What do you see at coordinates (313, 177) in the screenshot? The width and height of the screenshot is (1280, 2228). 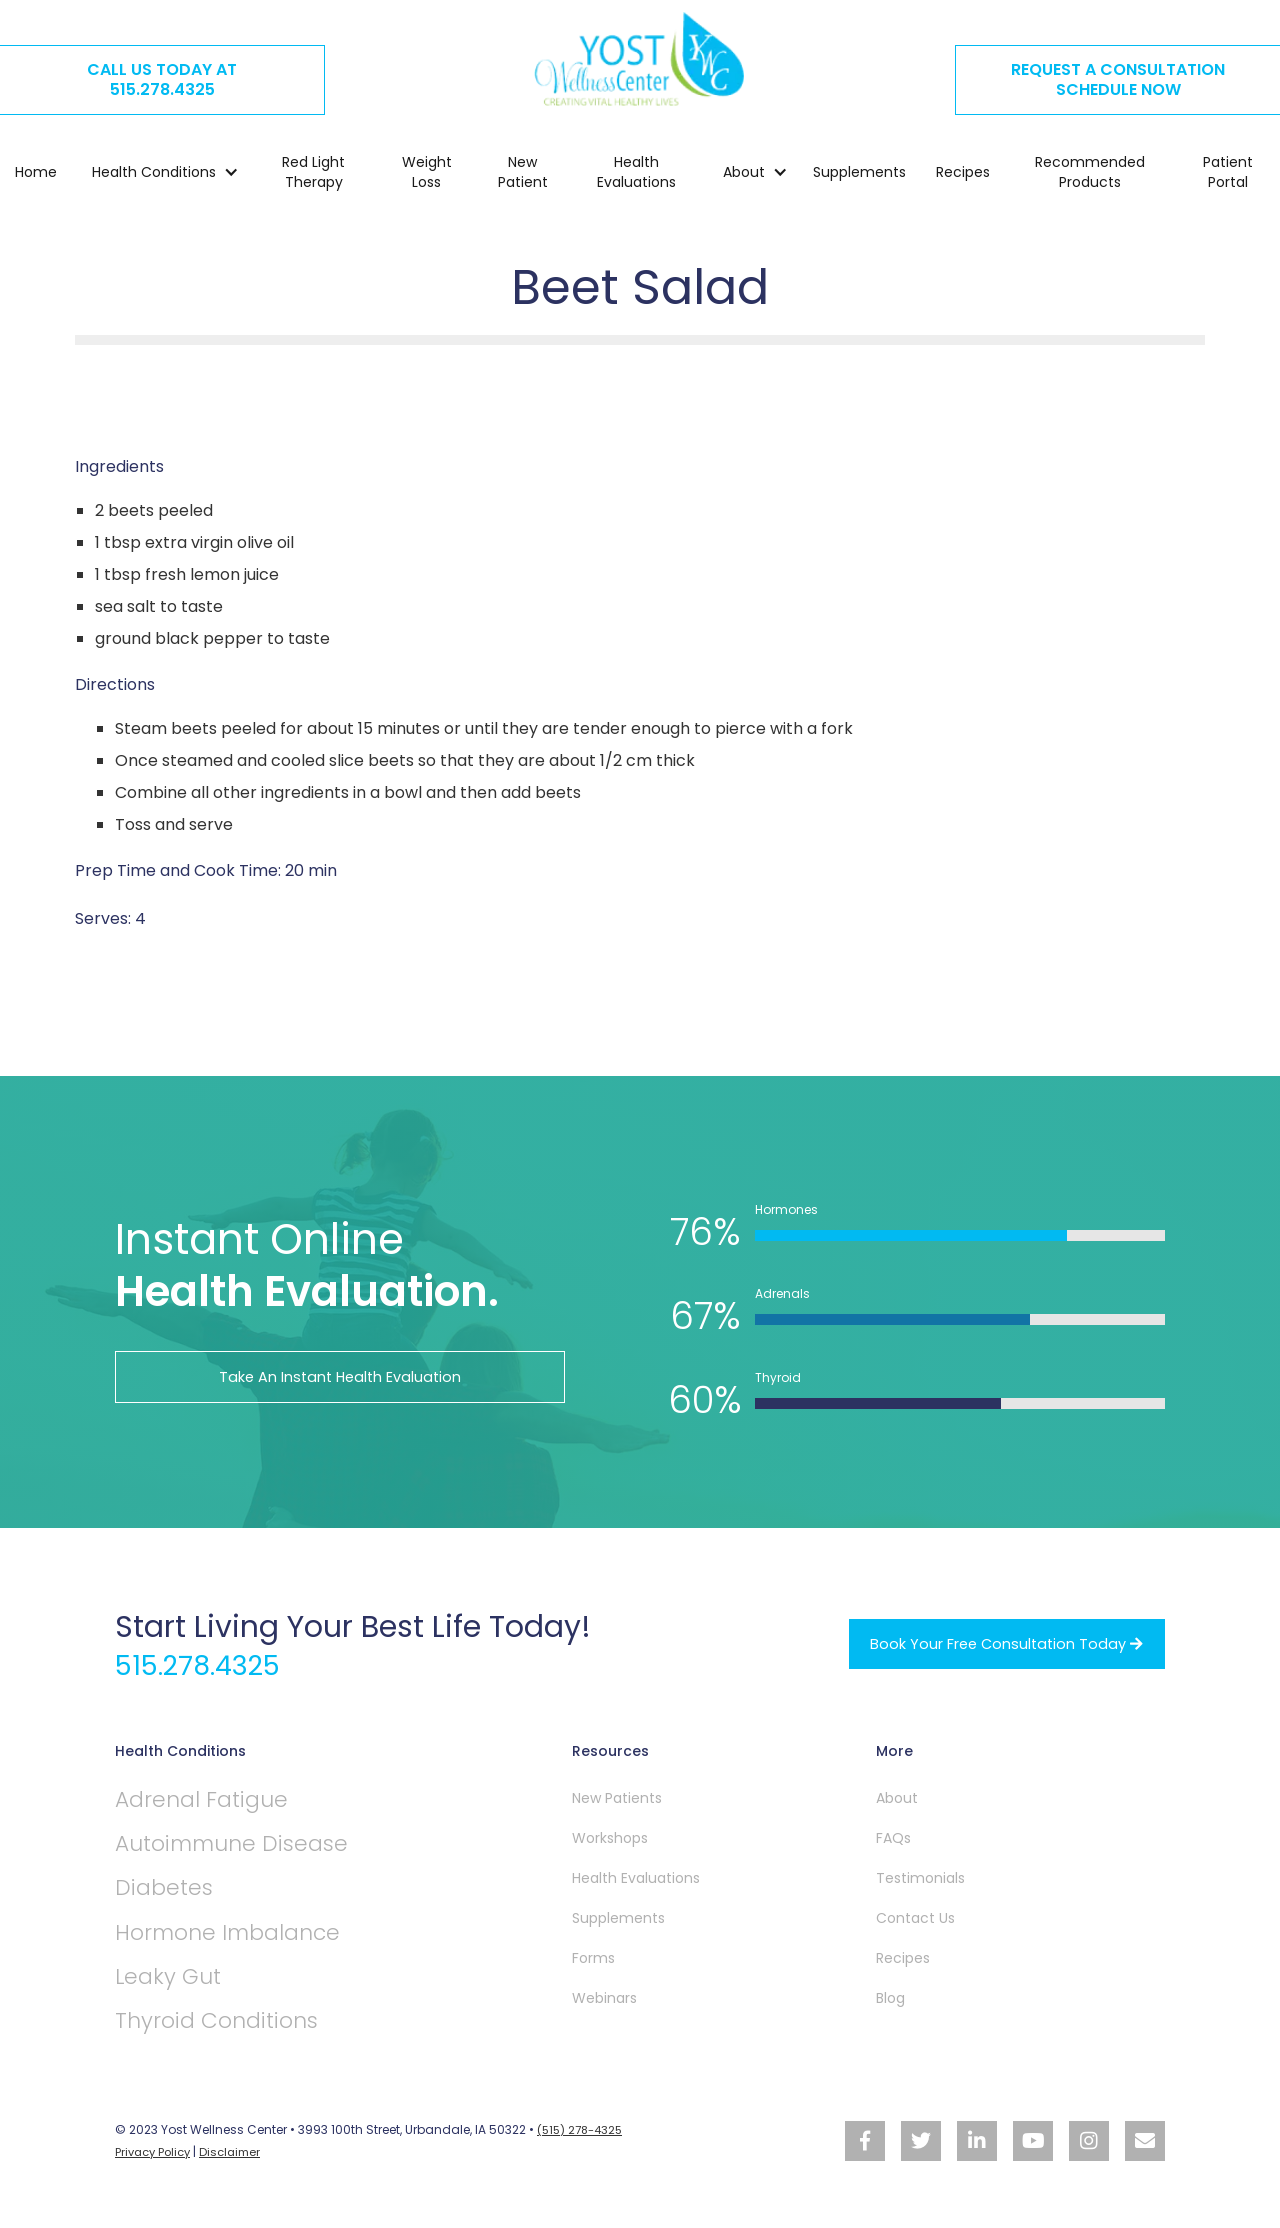 I see `Red Light Therapy` at bounding box center [313, 177].